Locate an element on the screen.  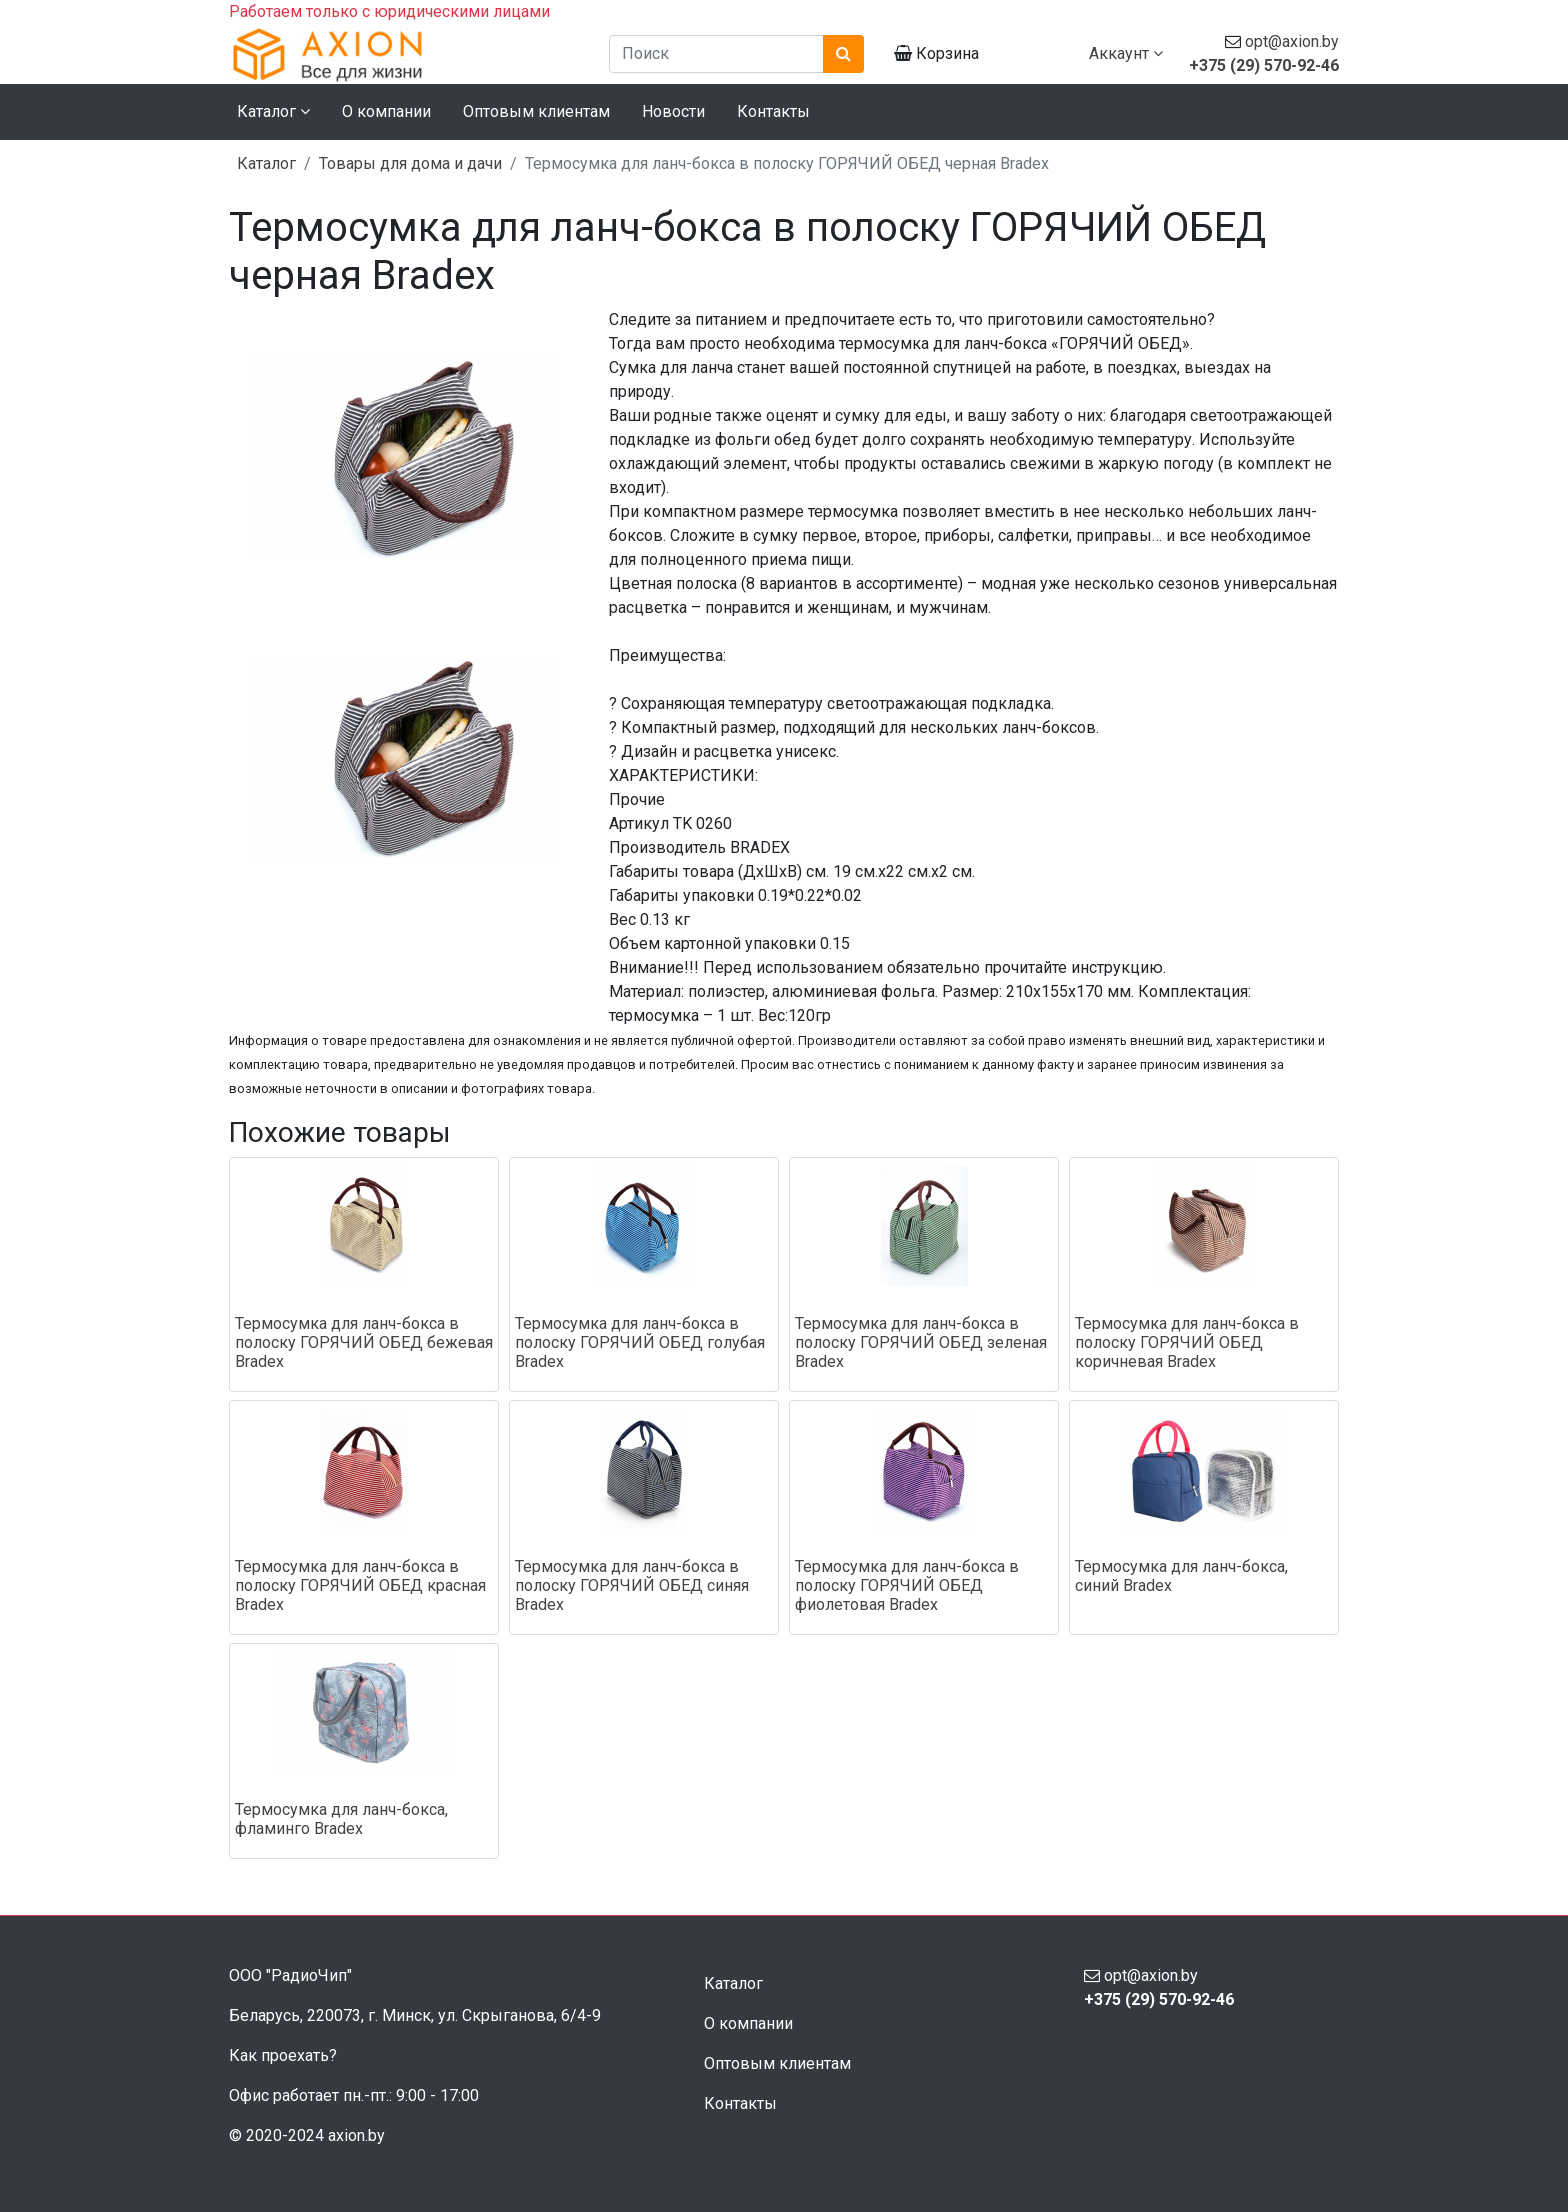
Новости is located at coordinates (673, 111).